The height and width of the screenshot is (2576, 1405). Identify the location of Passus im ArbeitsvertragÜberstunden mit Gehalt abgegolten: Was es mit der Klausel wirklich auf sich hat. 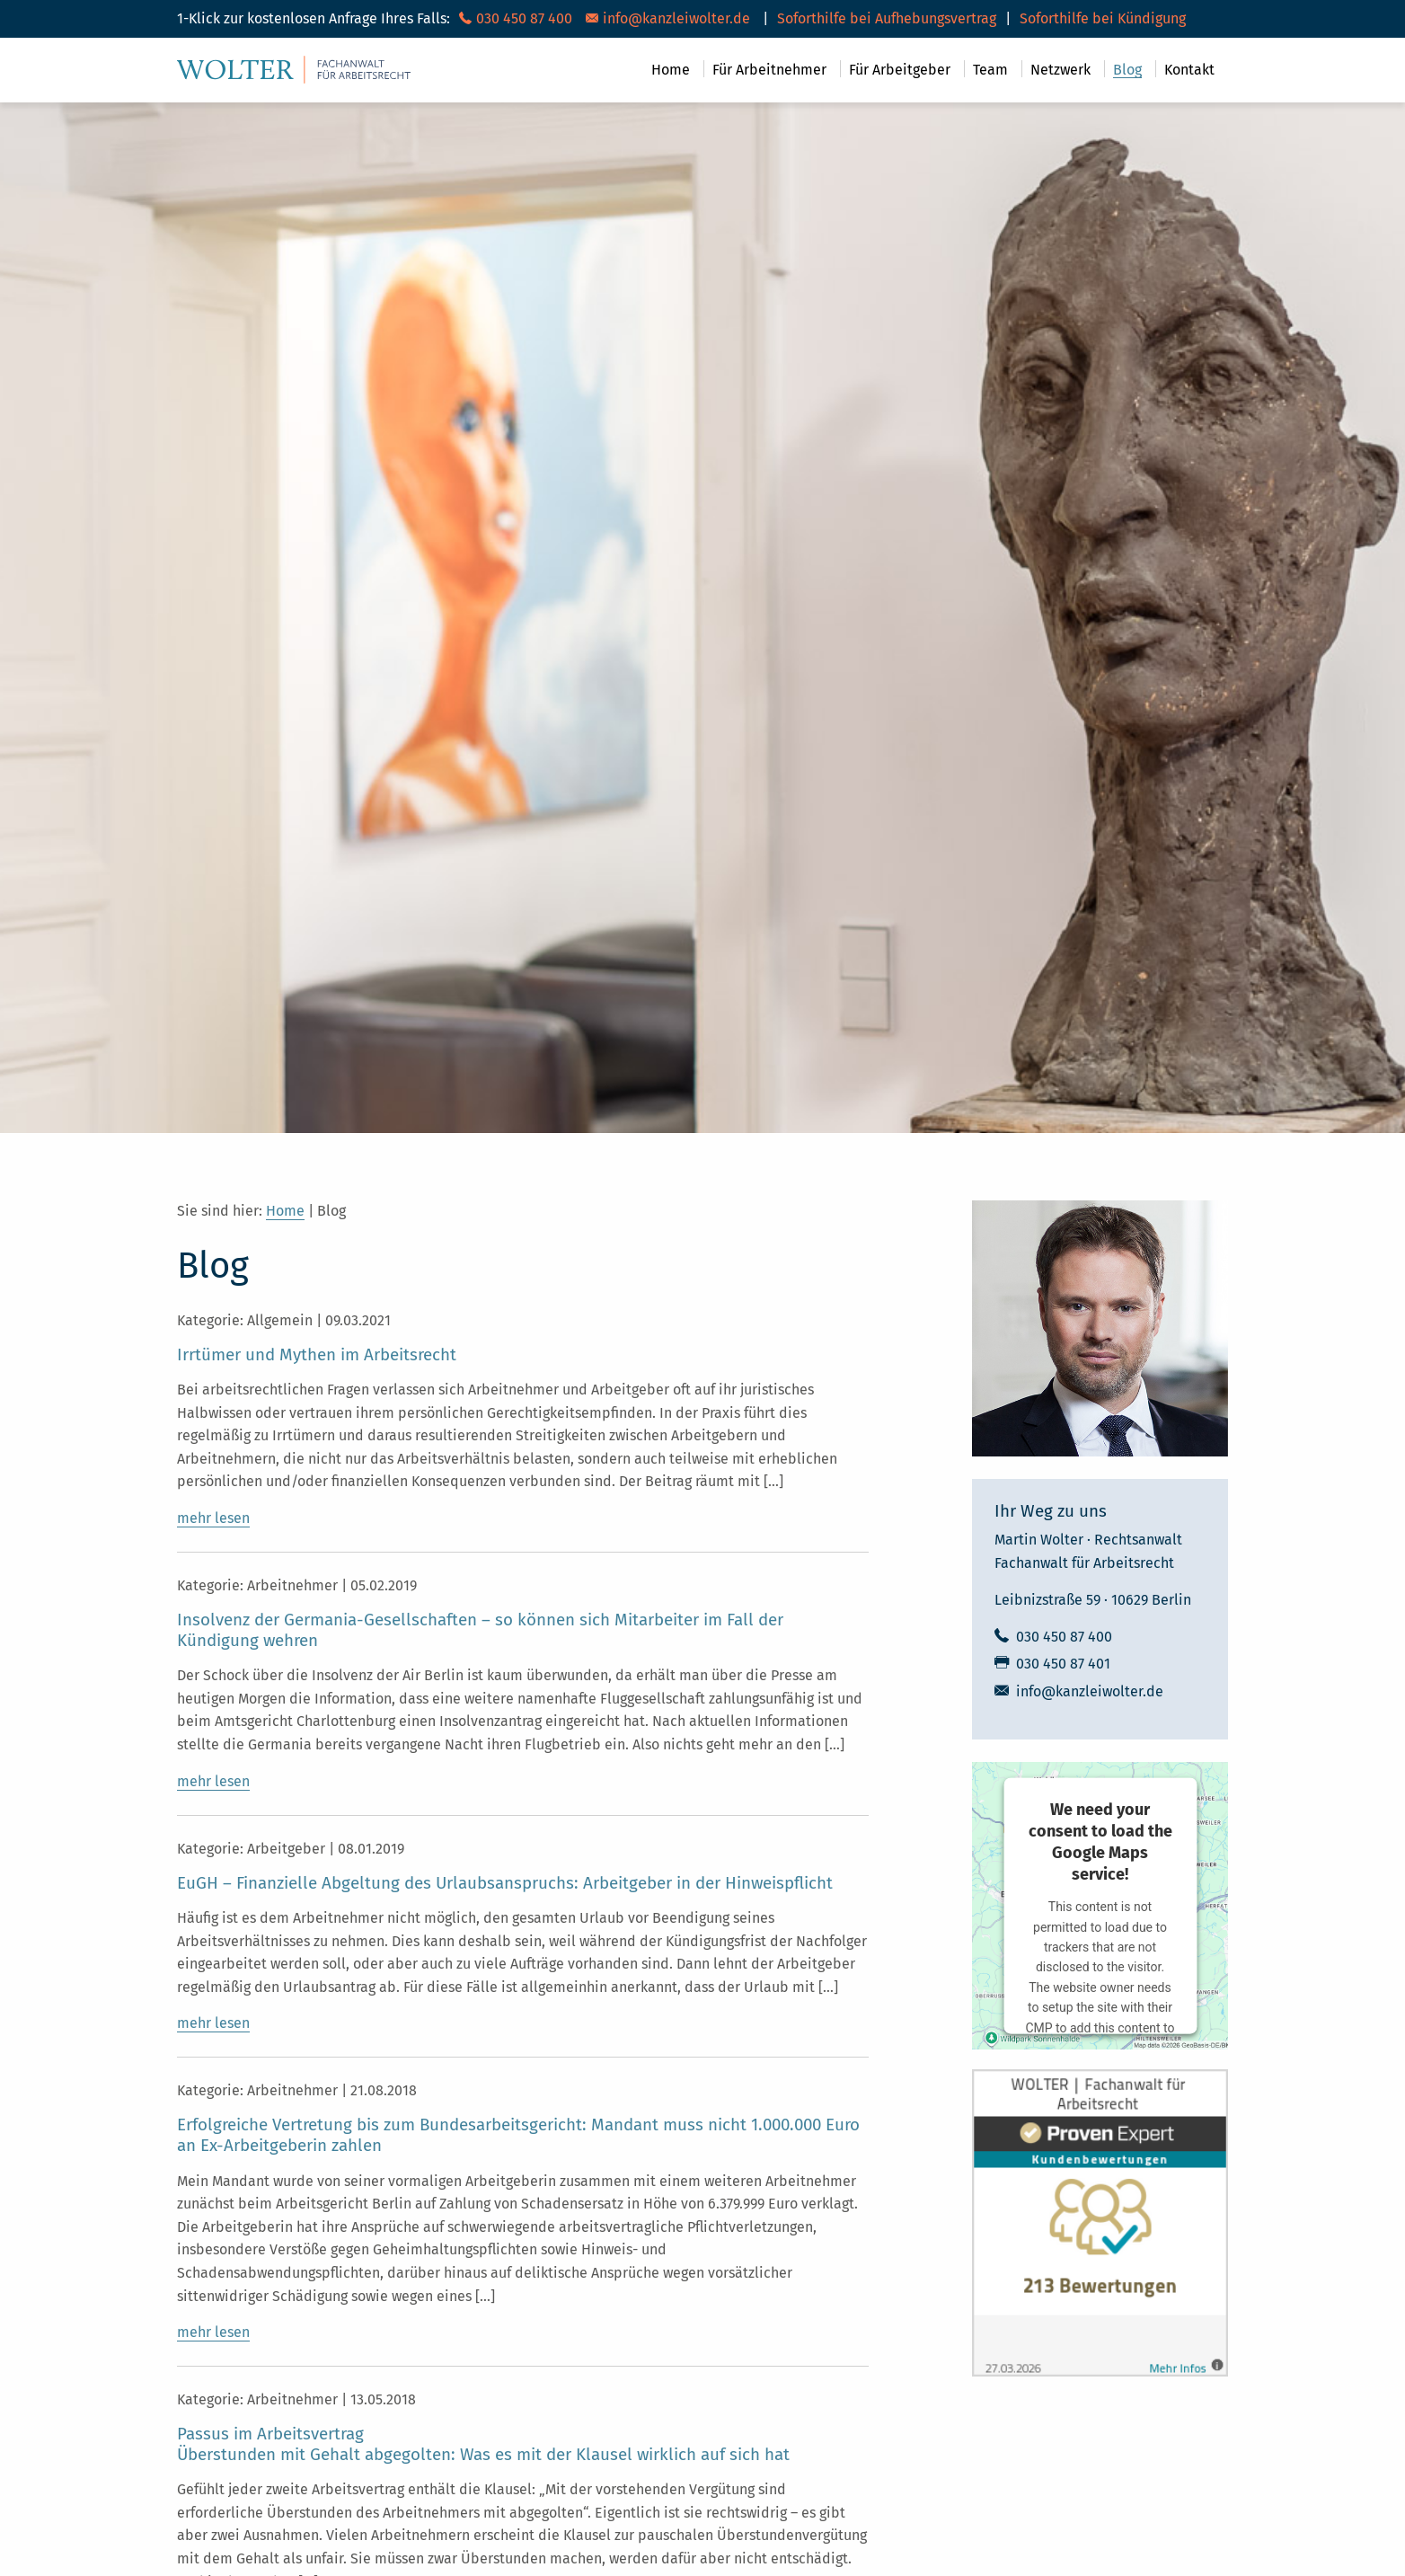
(483, 2444).